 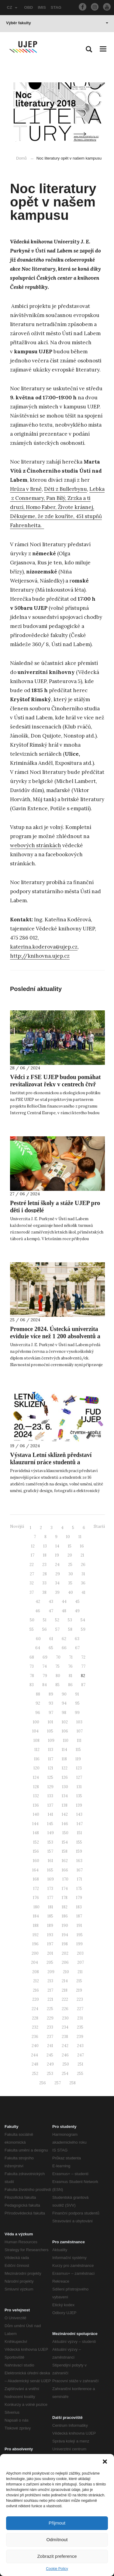 I want to click on 175, so click(x=79, y=1888).